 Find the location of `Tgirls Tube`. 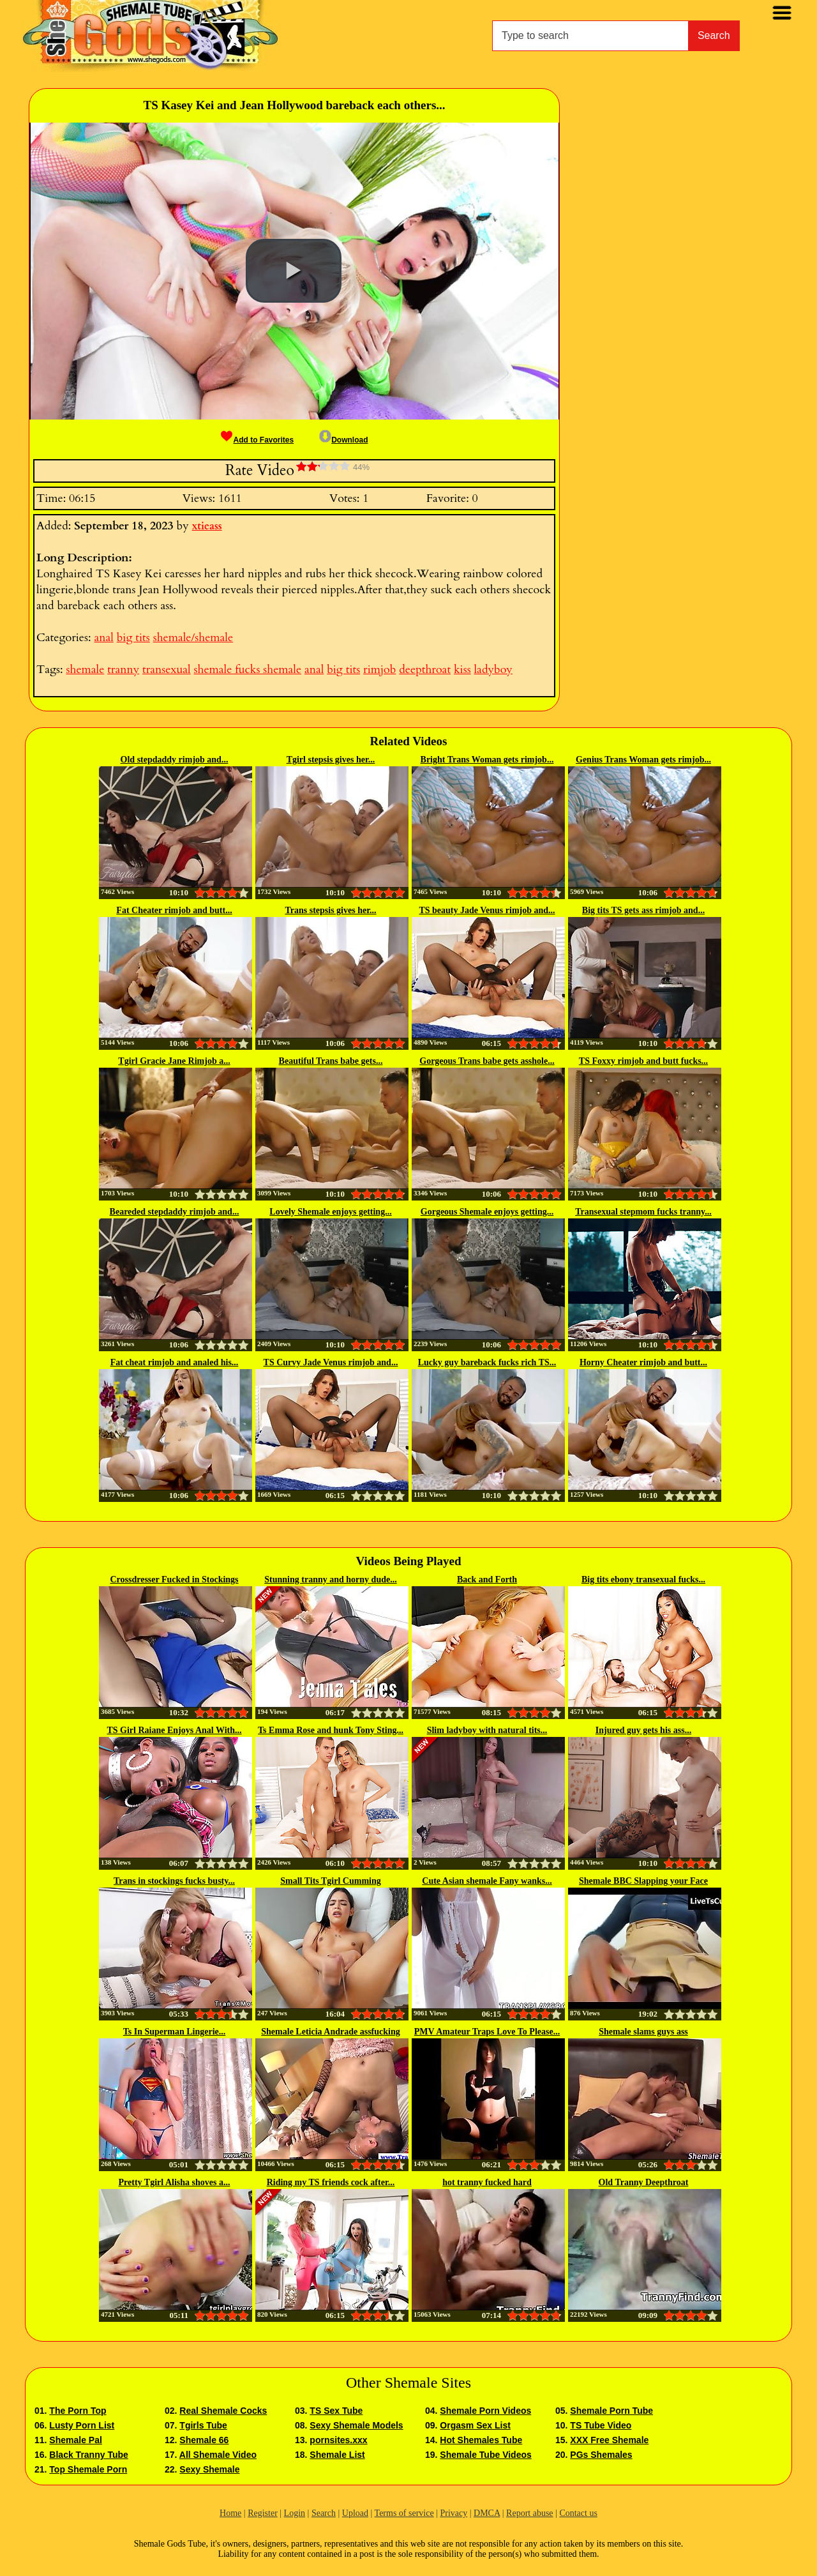

Tgirls Tube is located at coordinates (203, 2425).